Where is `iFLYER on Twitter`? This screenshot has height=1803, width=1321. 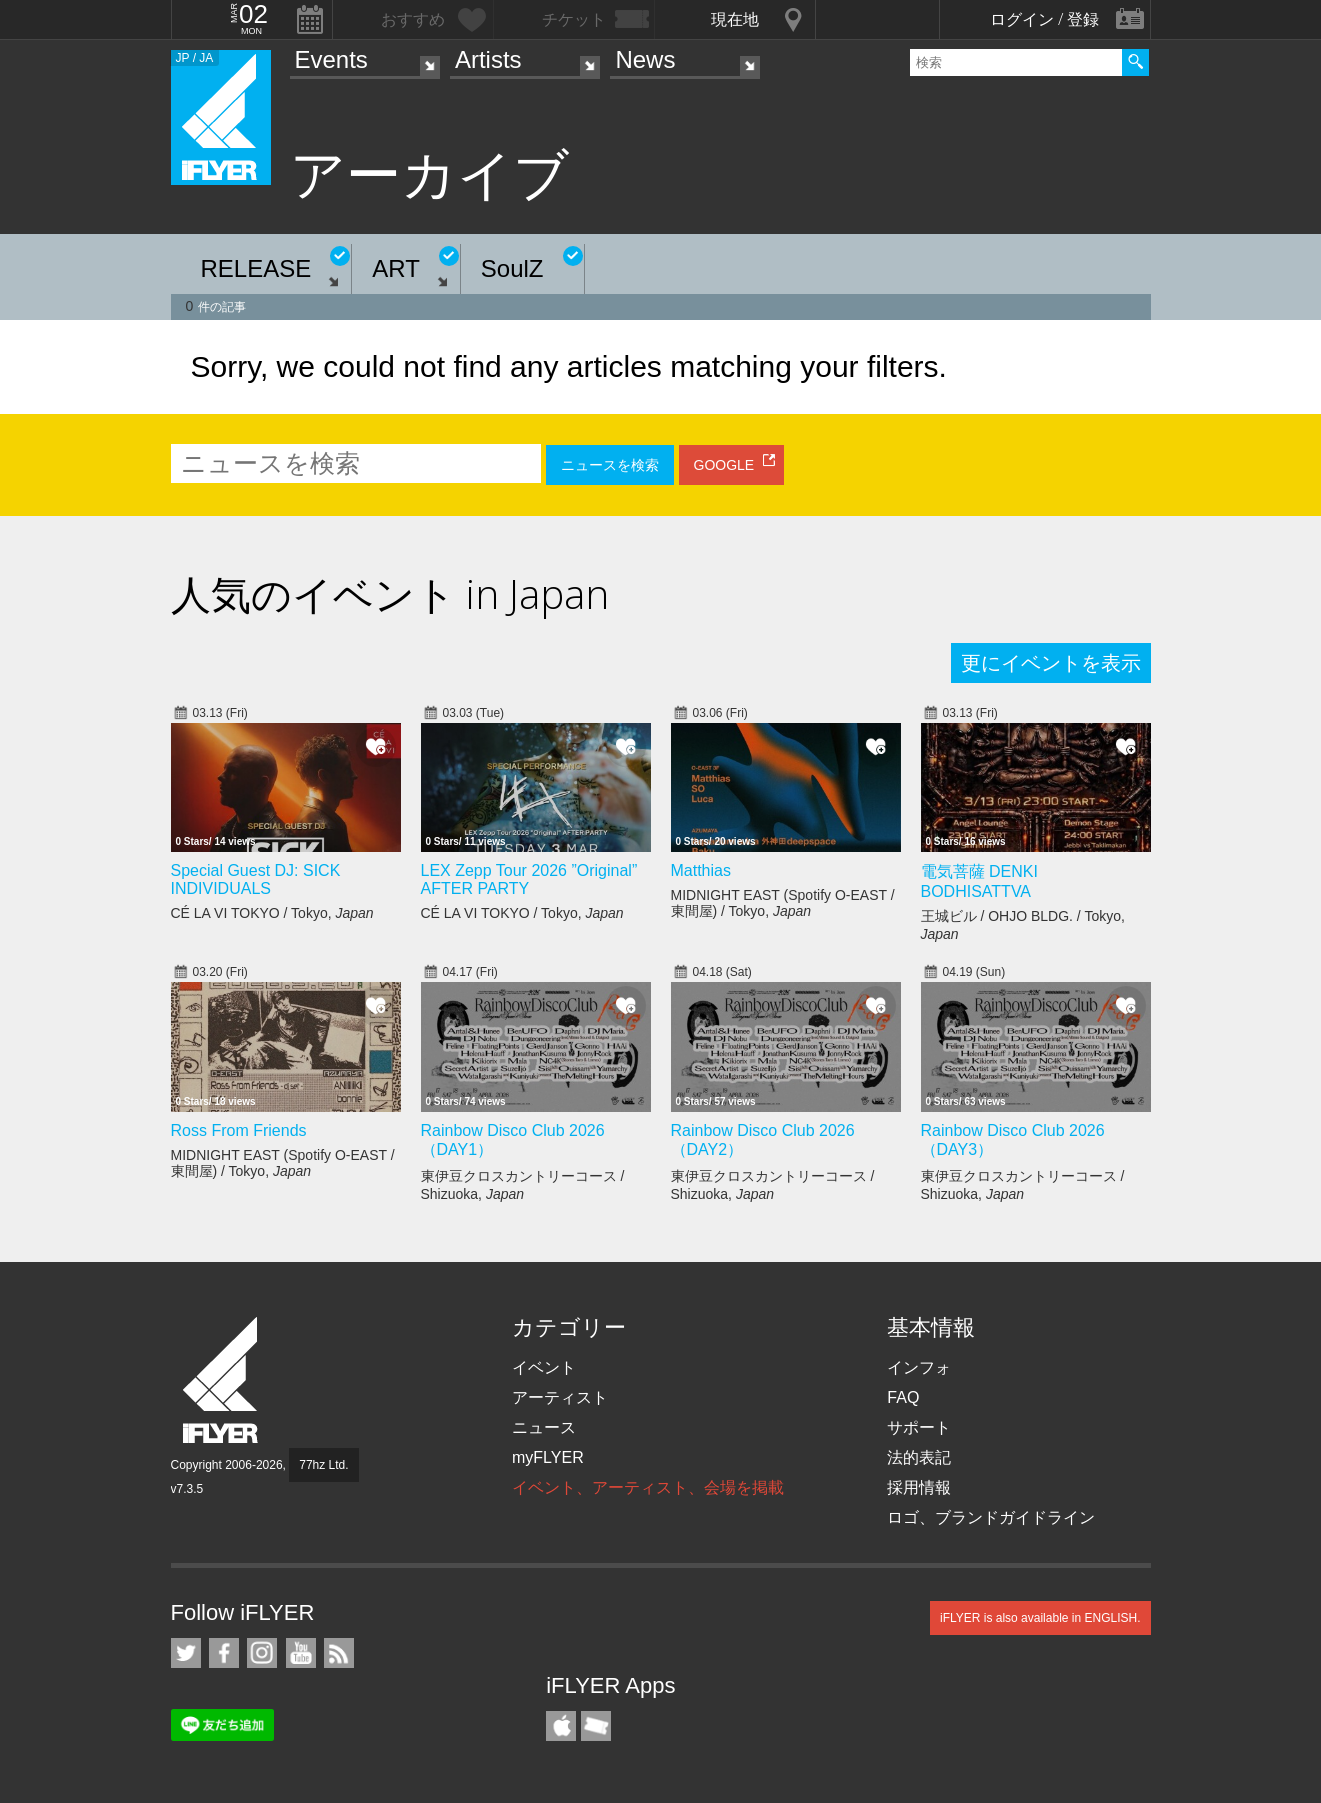
iFLYER on Twitter is located at coordinates (186, 1653).